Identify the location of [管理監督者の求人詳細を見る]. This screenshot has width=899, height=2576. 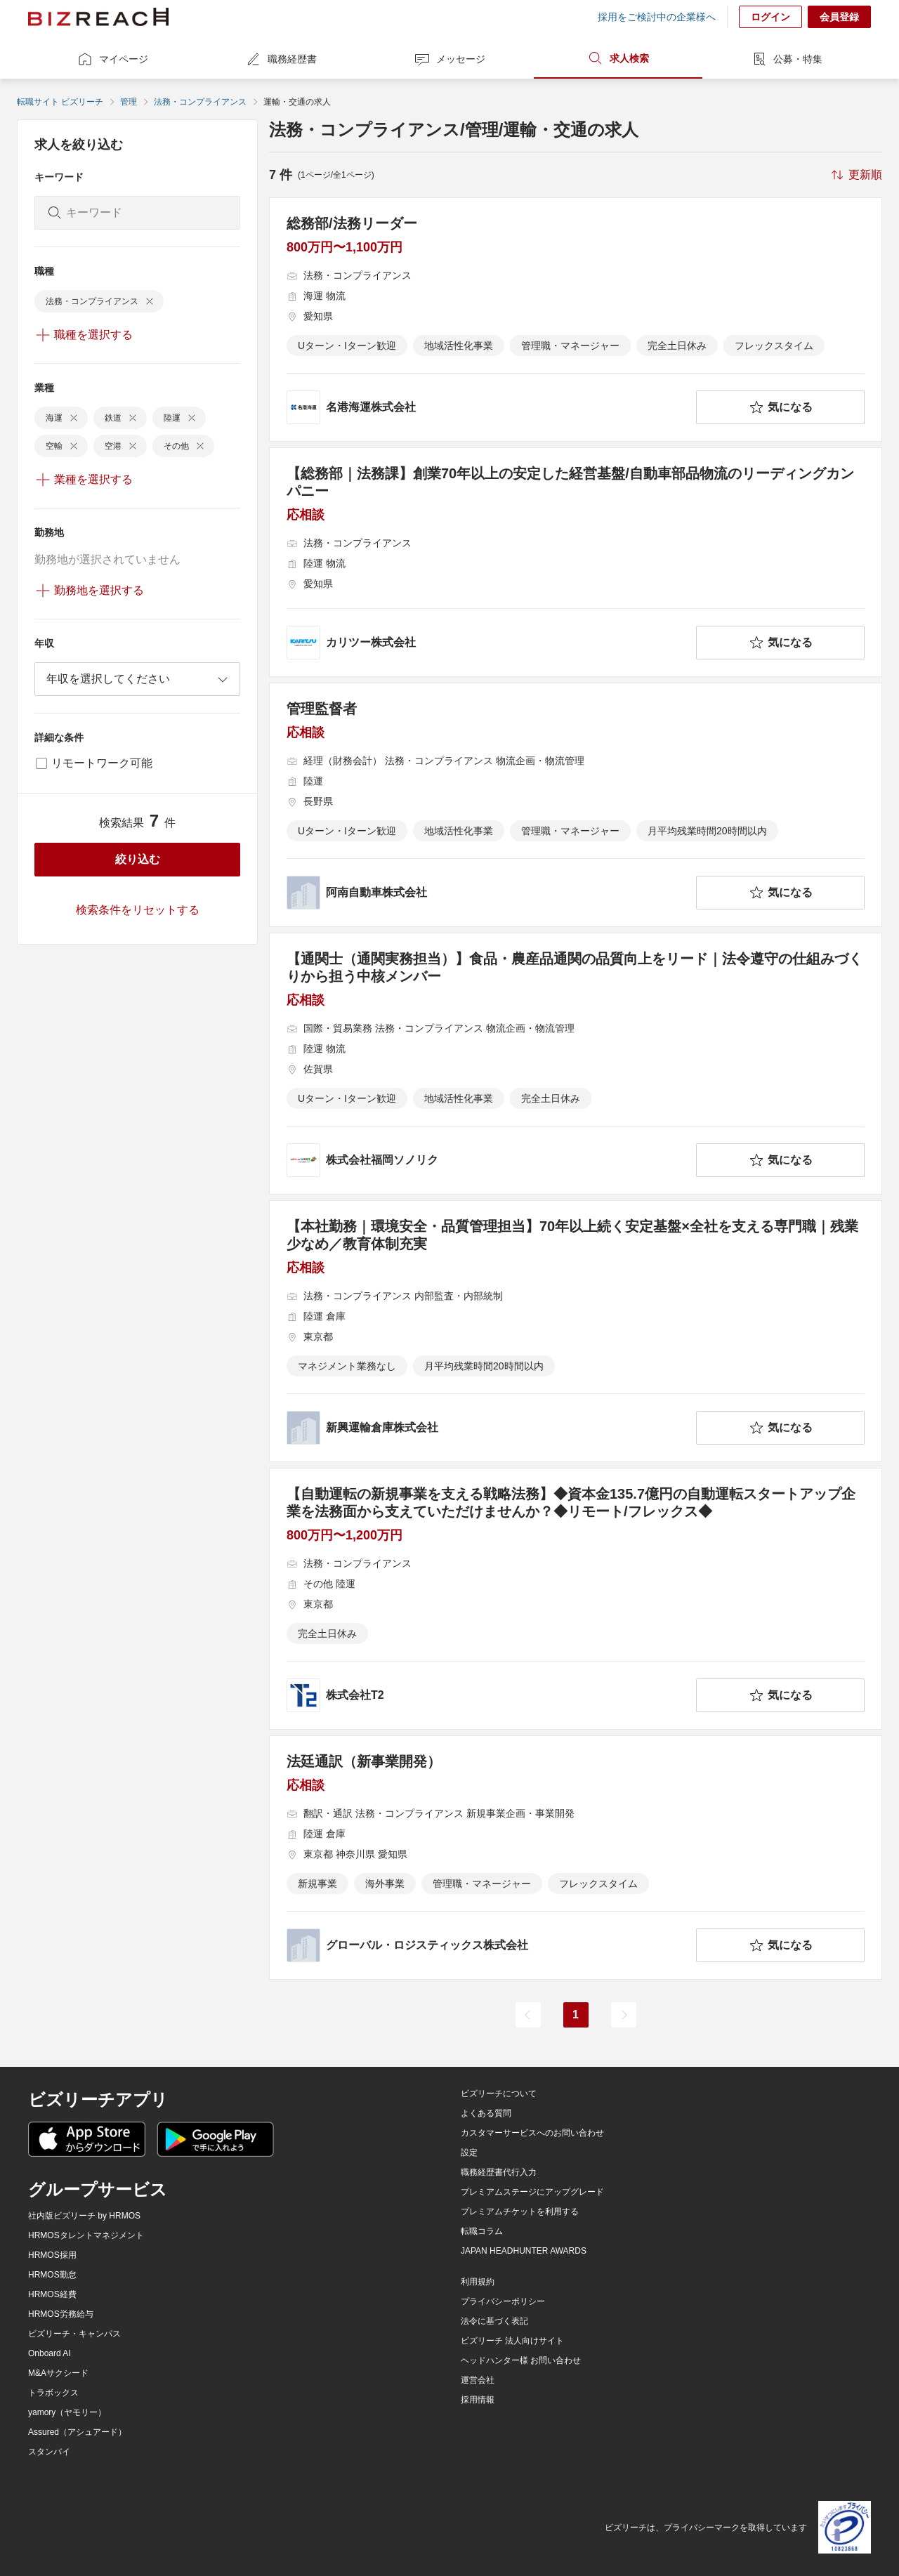
(575, 804).